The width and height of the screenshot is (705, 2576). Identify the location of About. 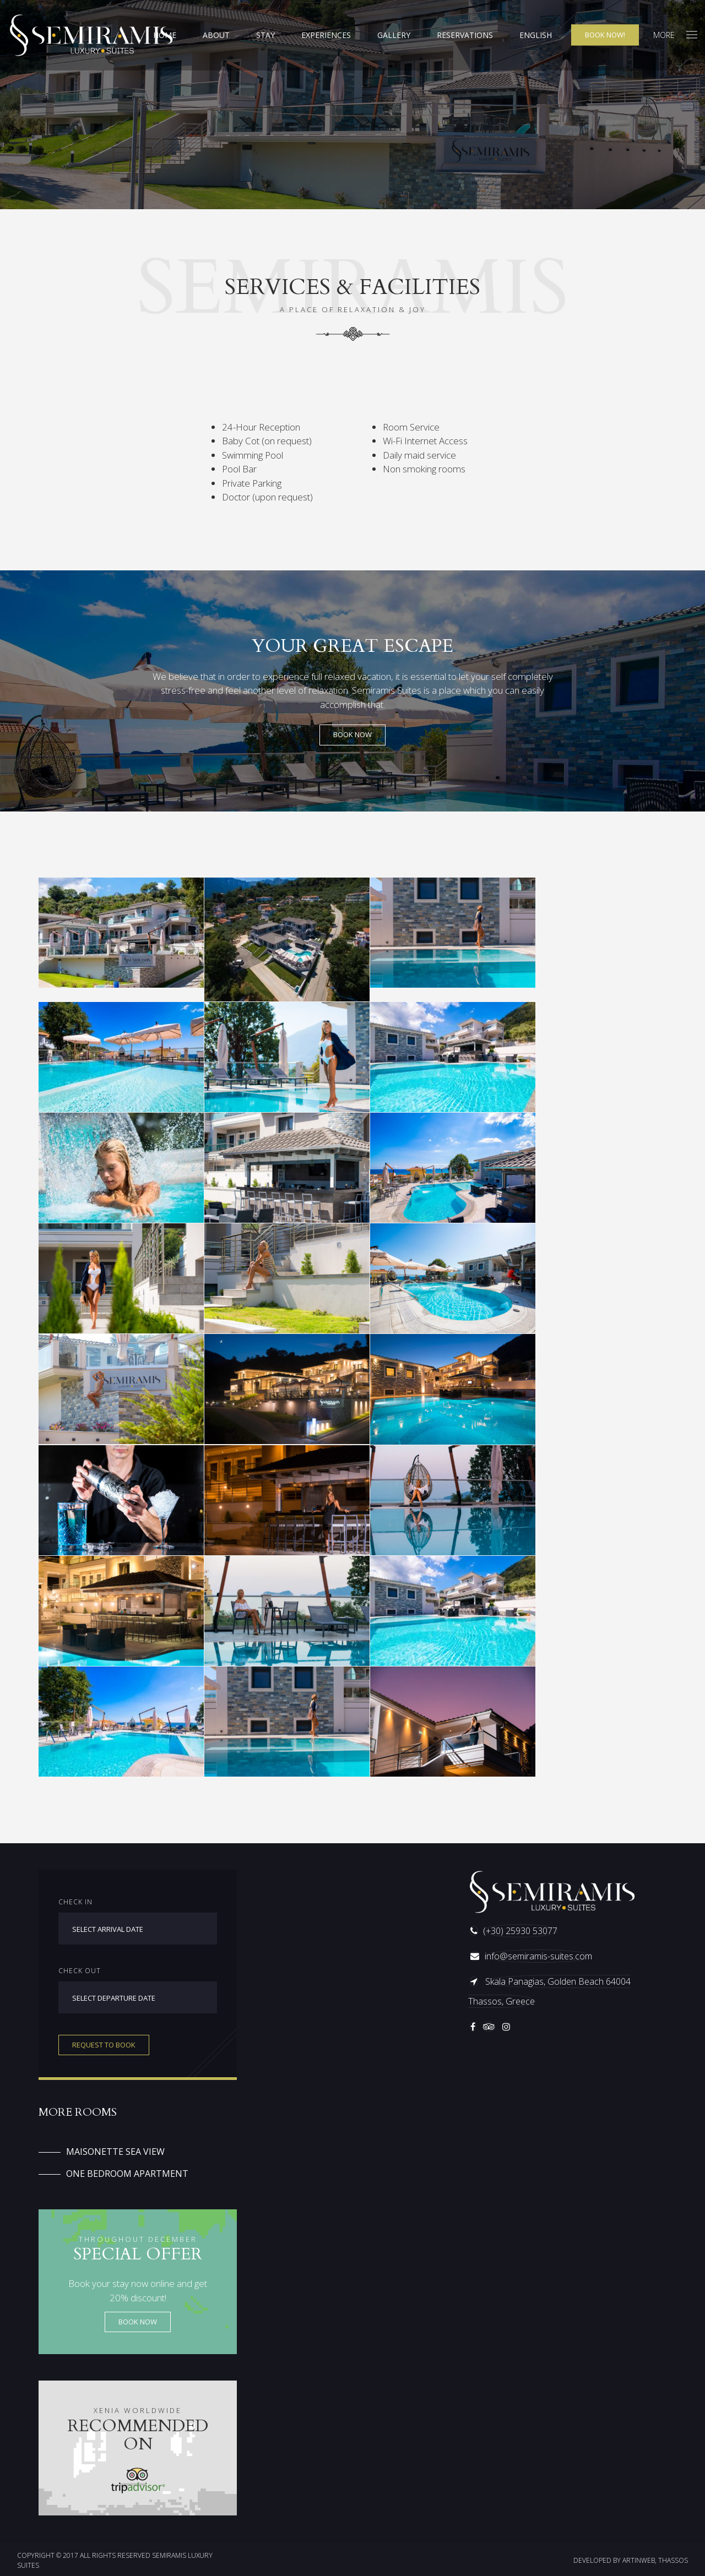
(216, 35).